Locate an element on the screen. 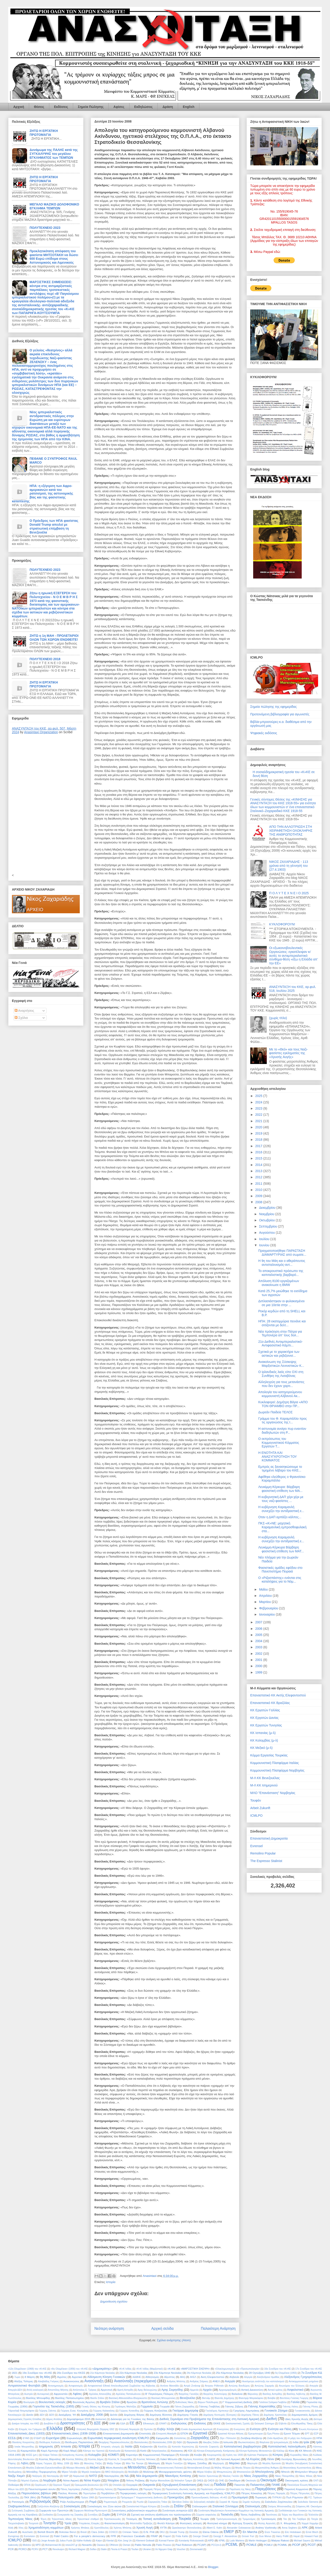 Image resolution: width=330 pixels, height=2576 pixels. Ντόναλντ Τραμπ is located at coordinates (183, 2480).